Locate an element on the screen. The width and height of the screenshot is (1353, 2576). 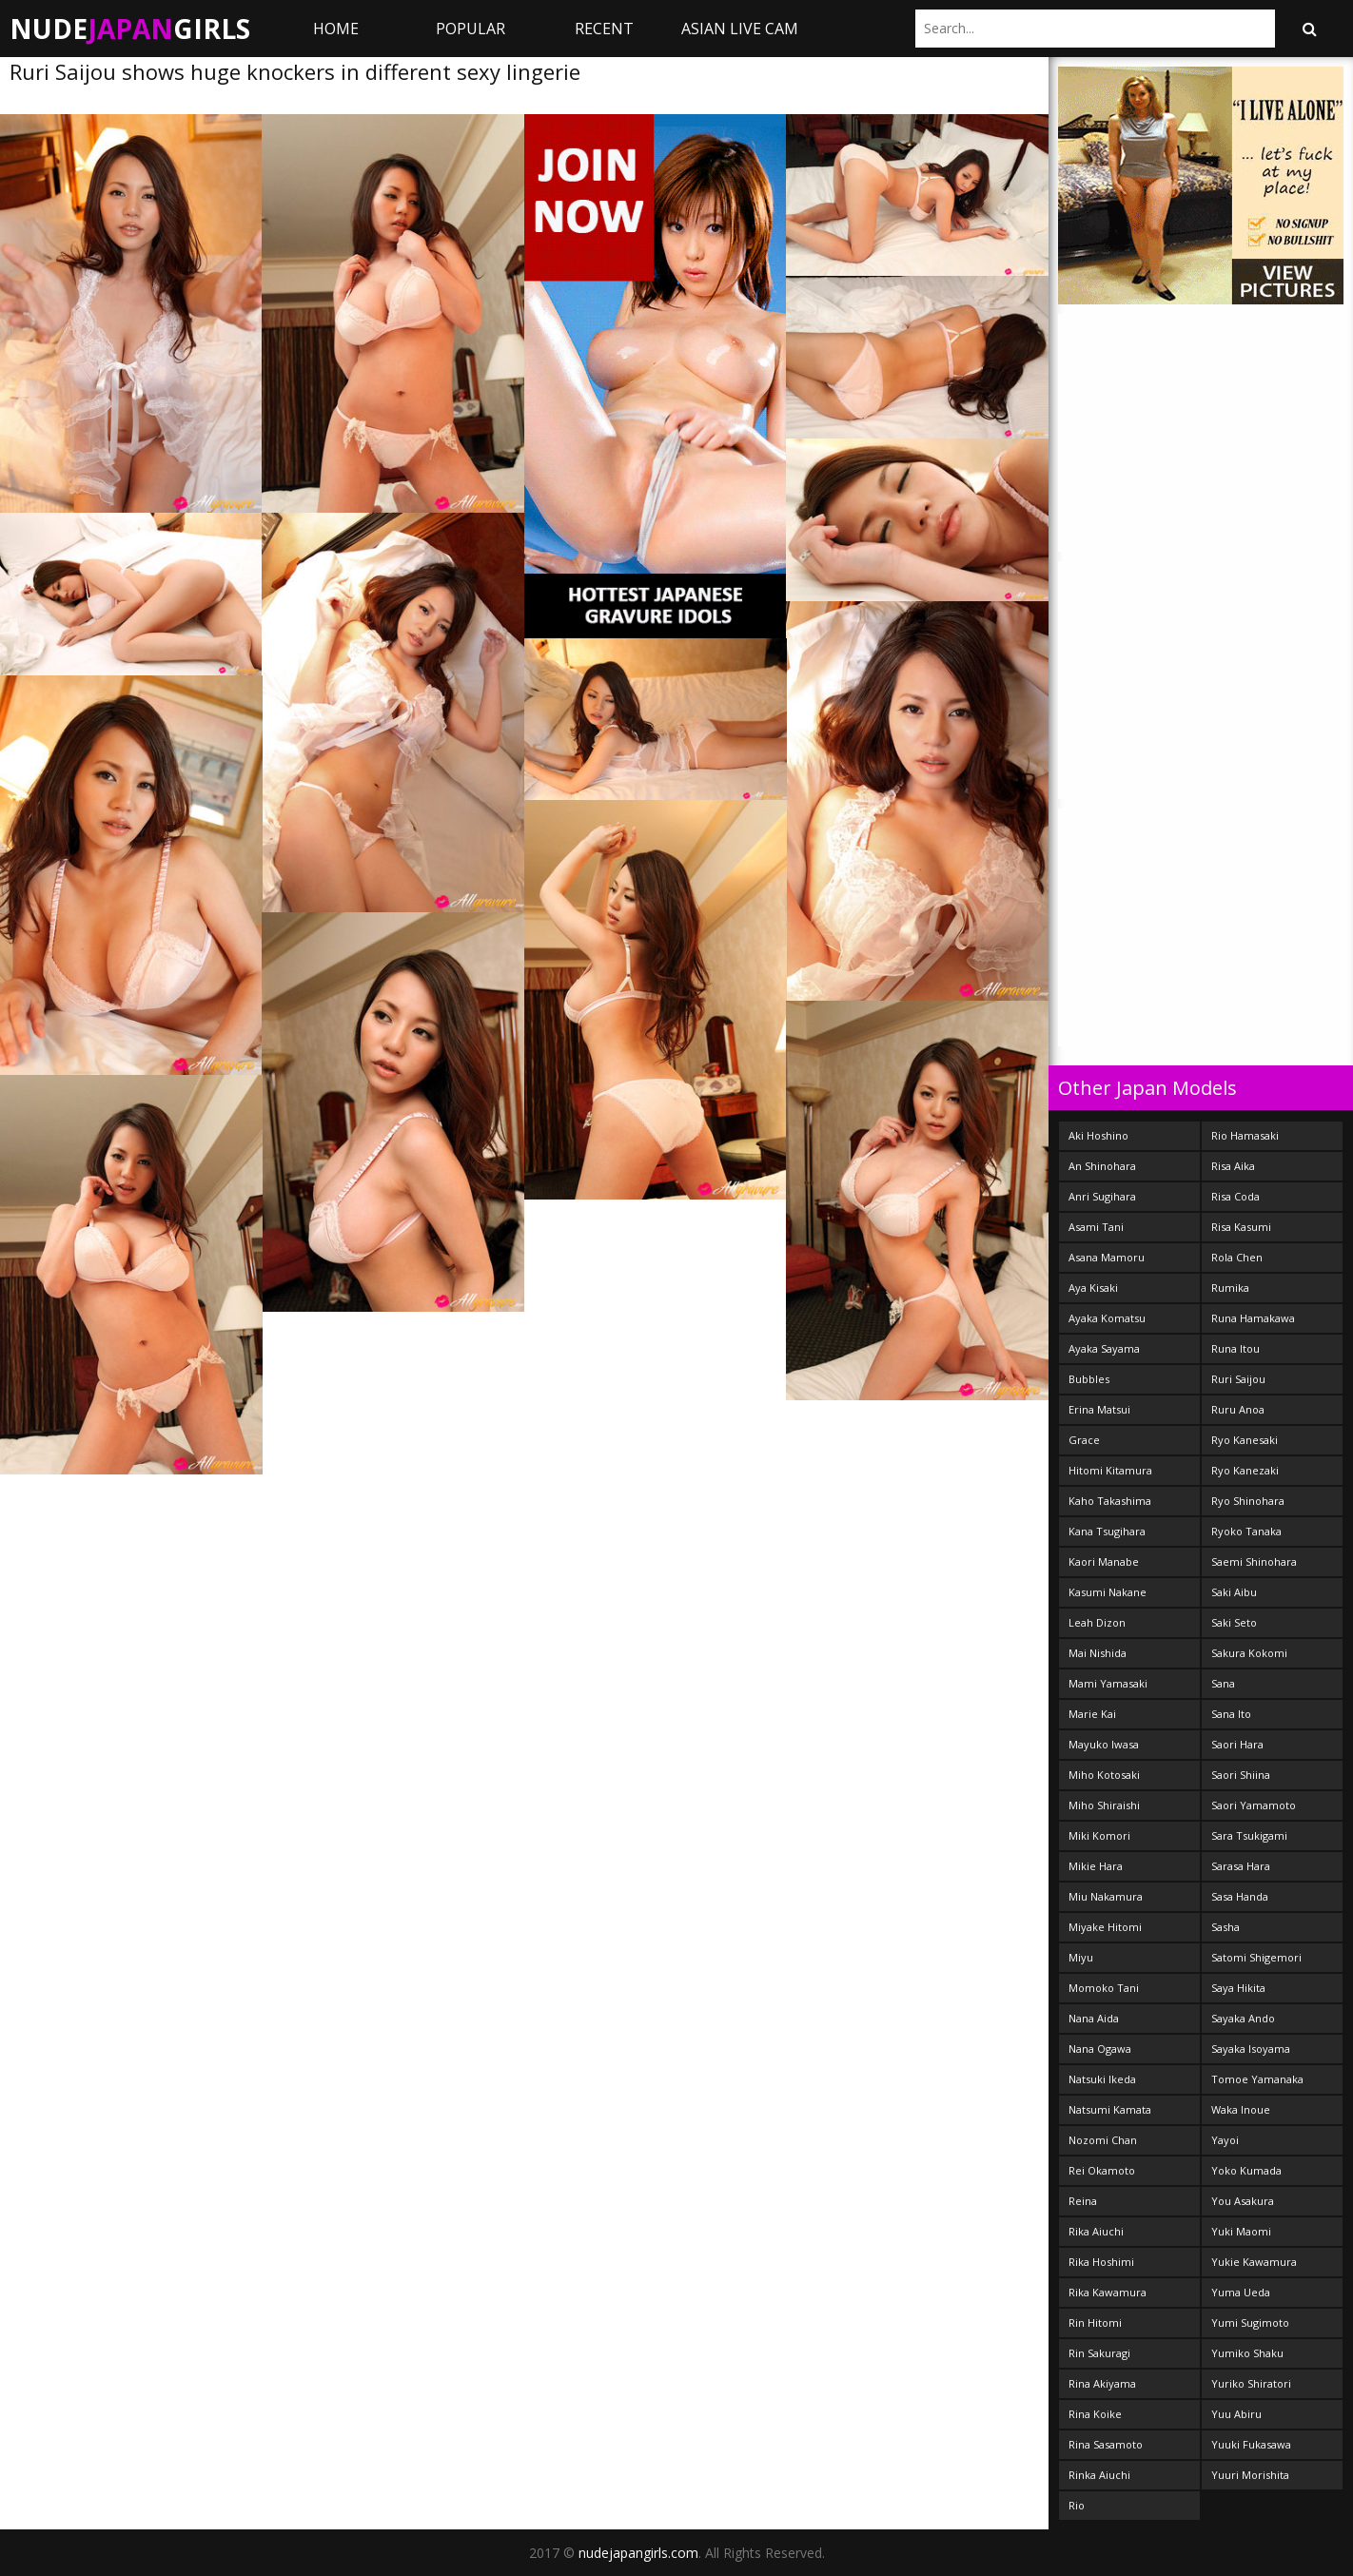
Leah Dizon is located at coordinates (1097, 1622).